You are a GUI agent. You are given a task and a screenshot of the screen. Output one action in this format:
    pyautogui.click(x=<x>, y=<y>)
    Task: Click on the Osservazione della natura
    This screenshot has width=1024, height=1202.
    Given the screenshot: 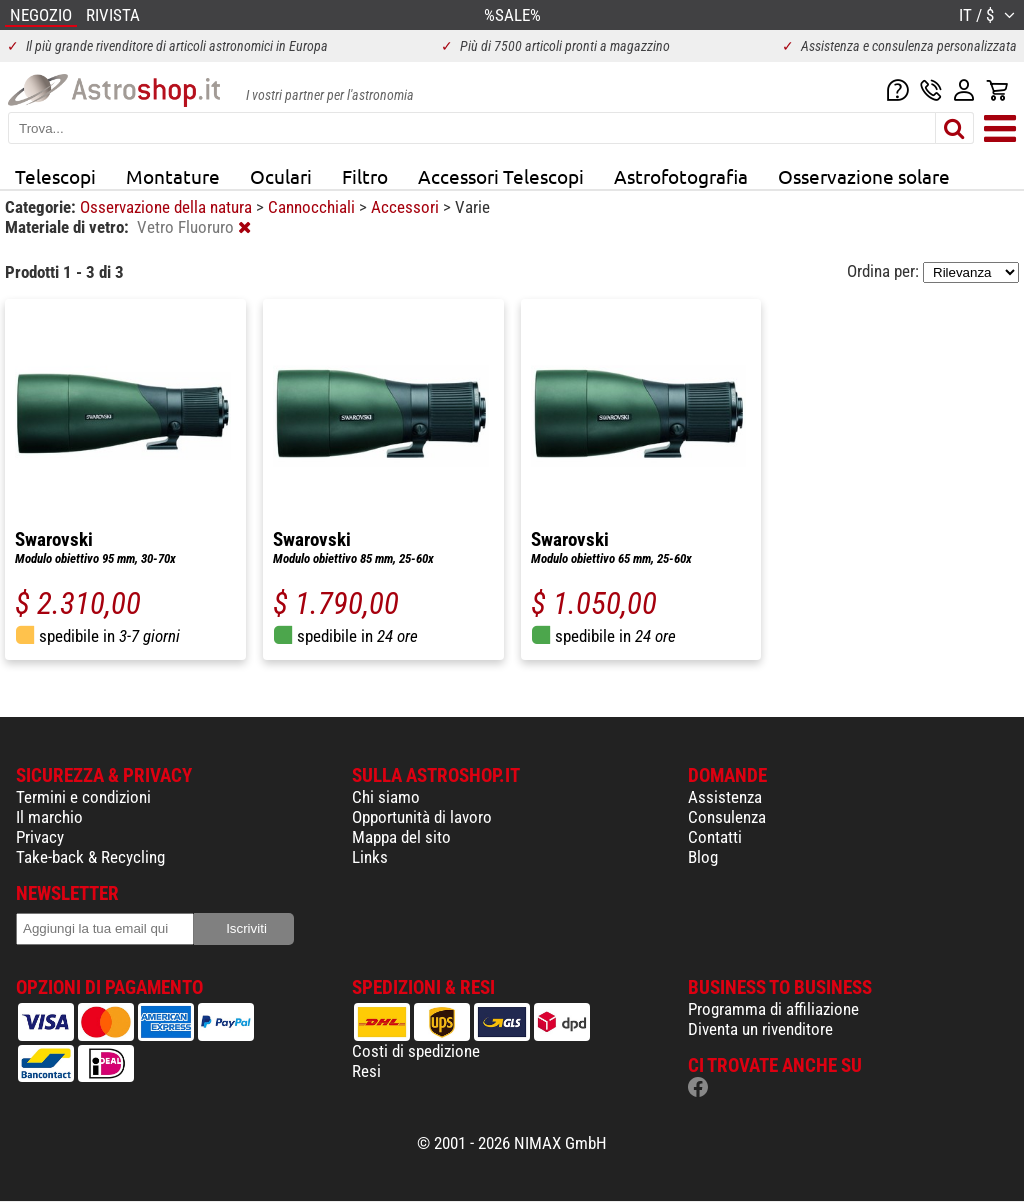 What is the action you would take?
    pyautogui.click(x=168, y=207)
    